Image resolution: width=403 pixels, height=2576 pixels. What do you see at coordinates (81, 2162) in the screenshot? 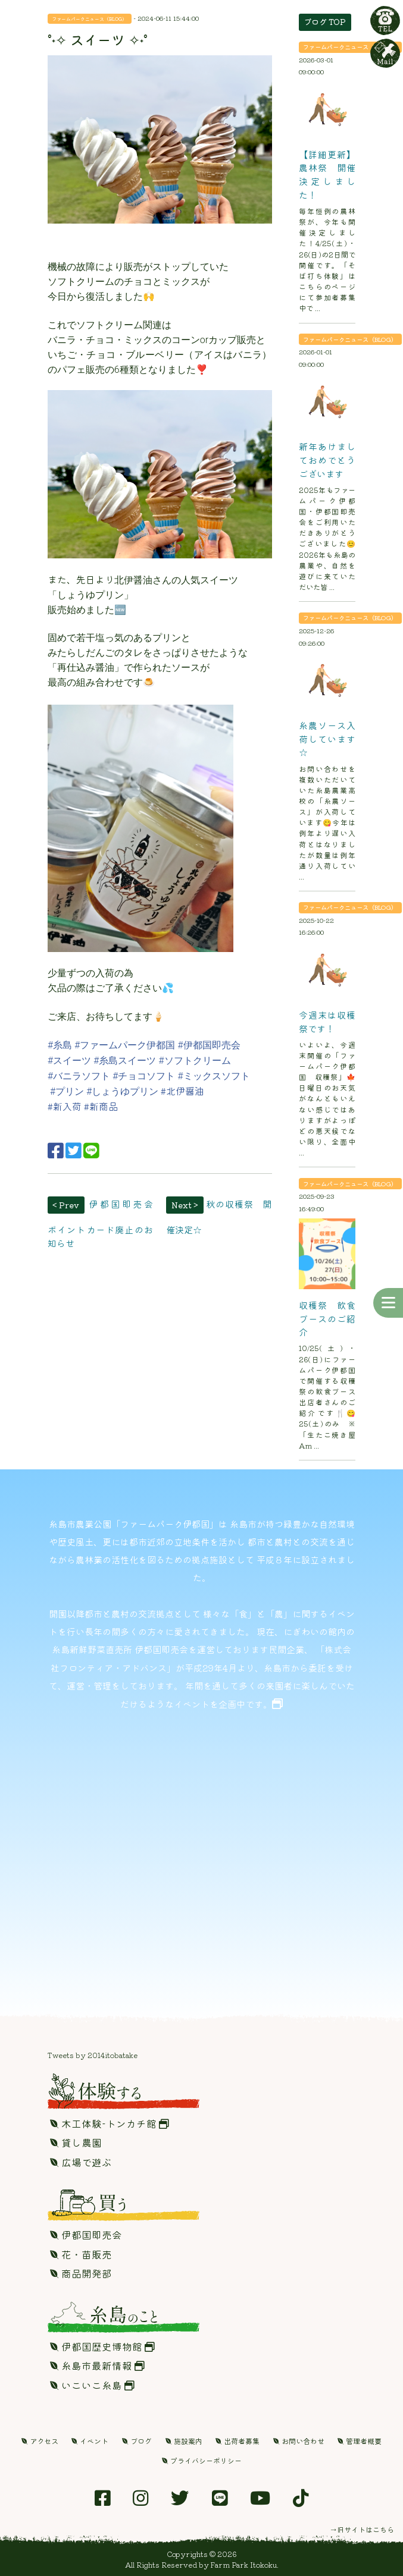
I see `広場で遊ぶ` at bounding box center [81, 2162].